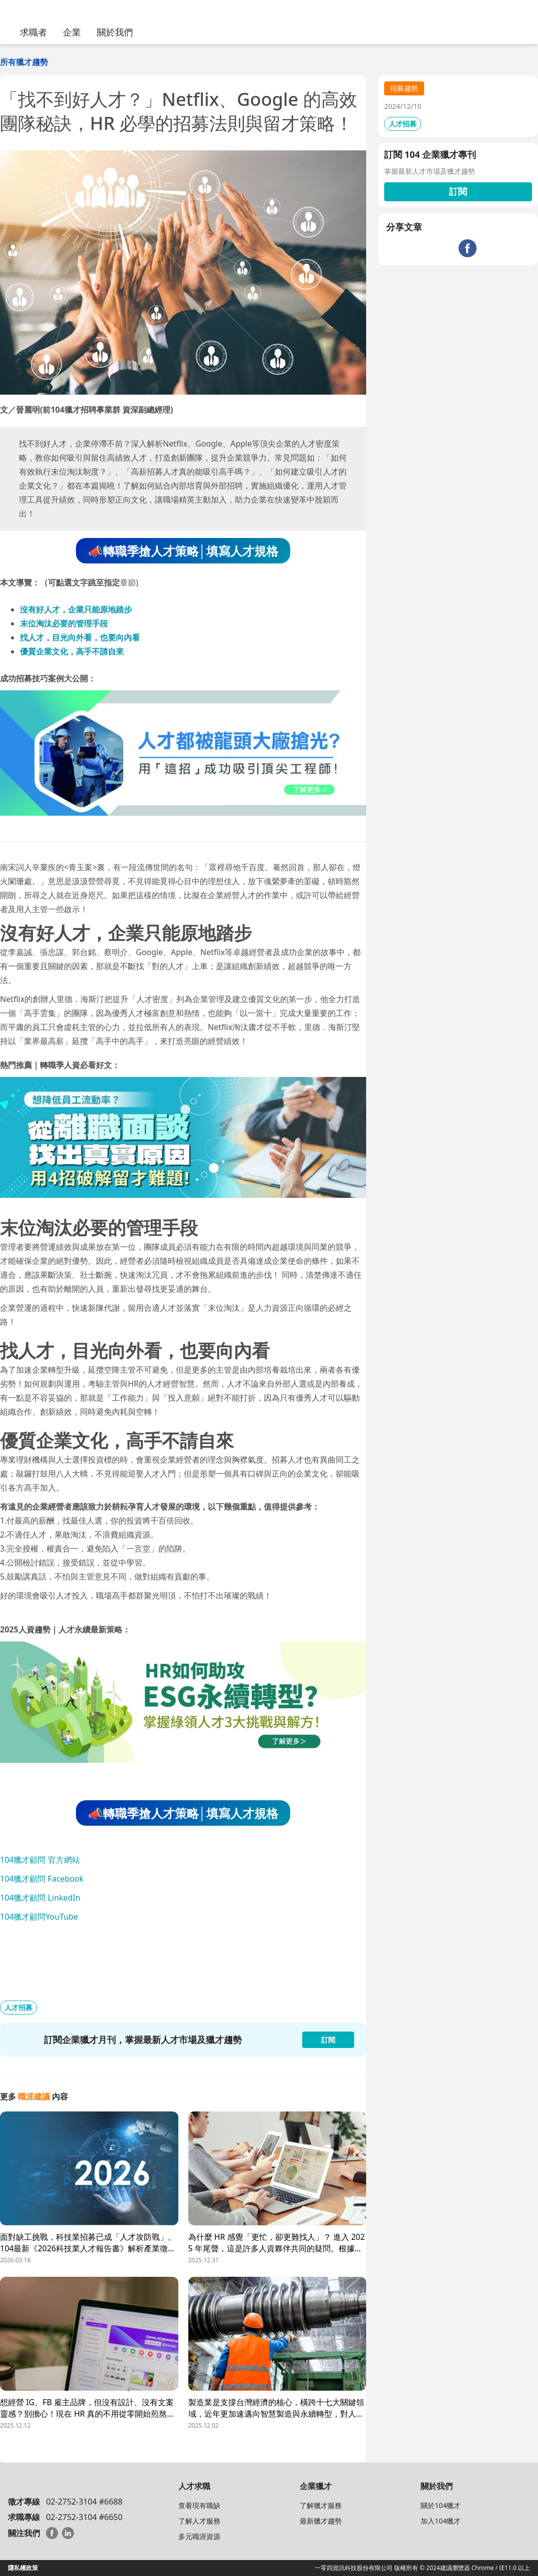 The width and height of the screenshot is (538, 2576). Describe the element at coordinates (321, 2521) in the screenshot. I see `最新獵才趨勢` at that location.